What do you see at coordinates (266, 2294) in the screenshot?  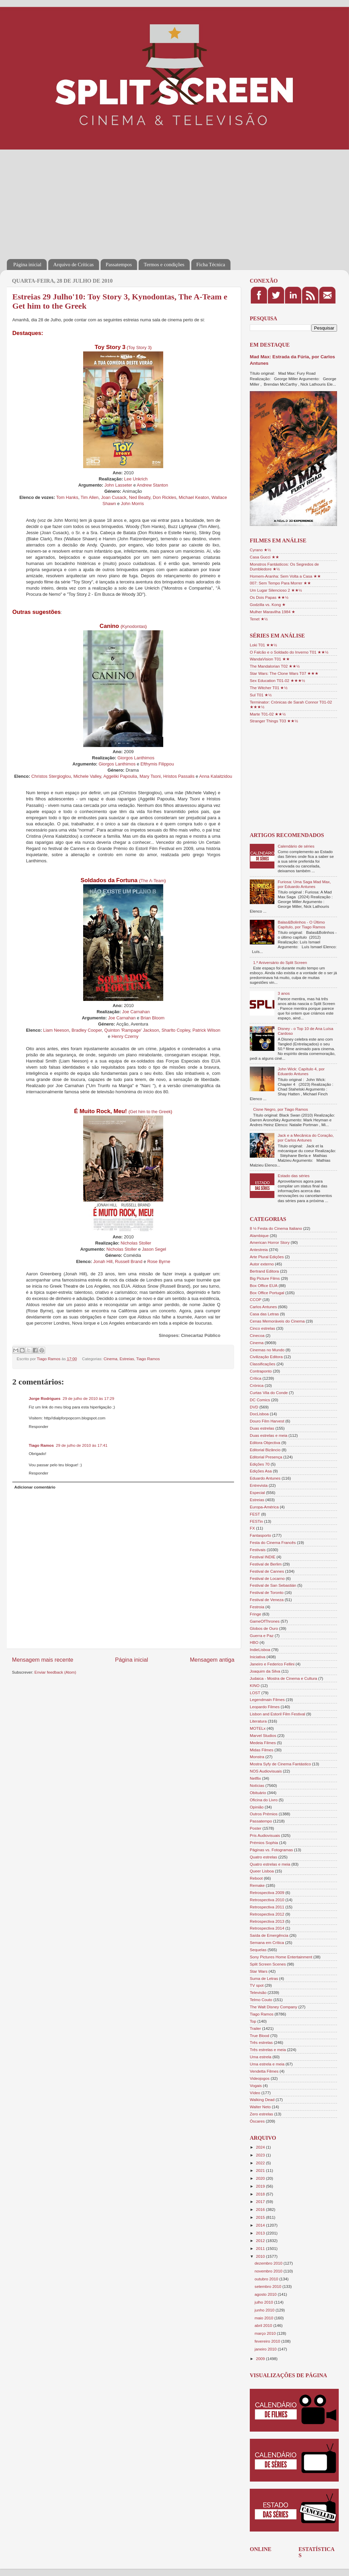 I see `agosto 2010` at bounding box center [266, 2294].